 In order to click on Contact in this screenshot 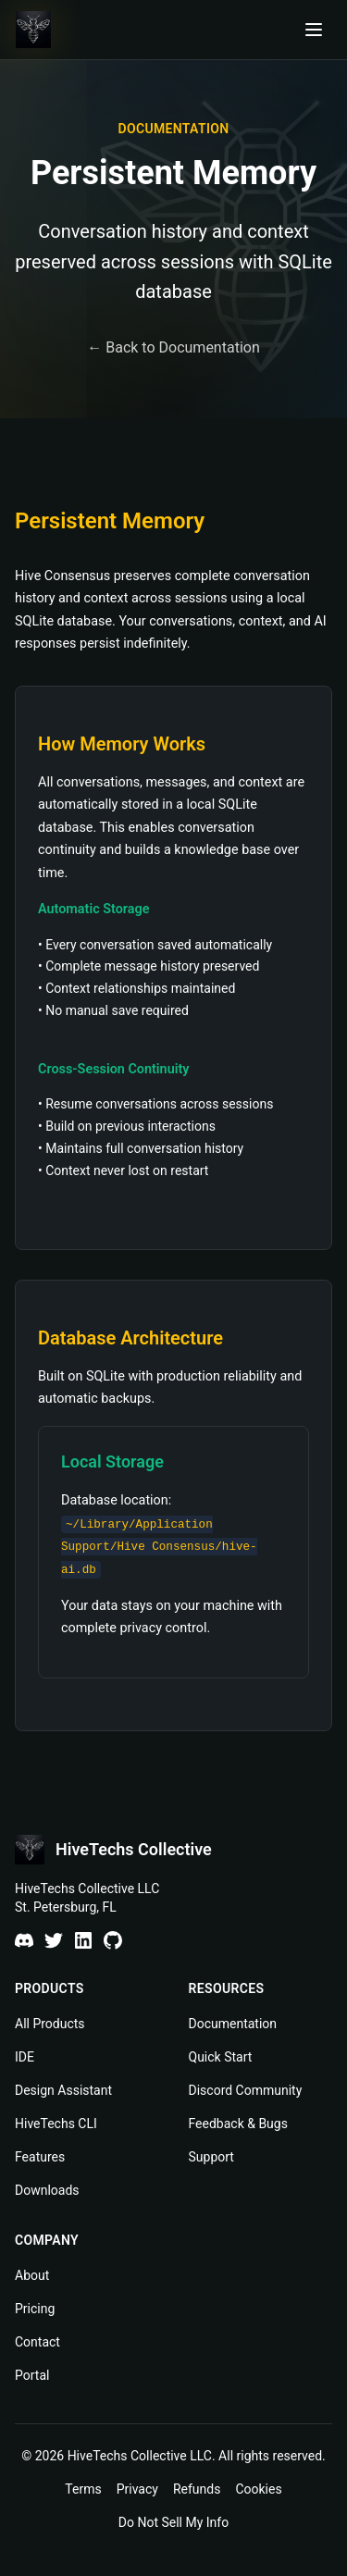, I will do `click(37, 2341)`.